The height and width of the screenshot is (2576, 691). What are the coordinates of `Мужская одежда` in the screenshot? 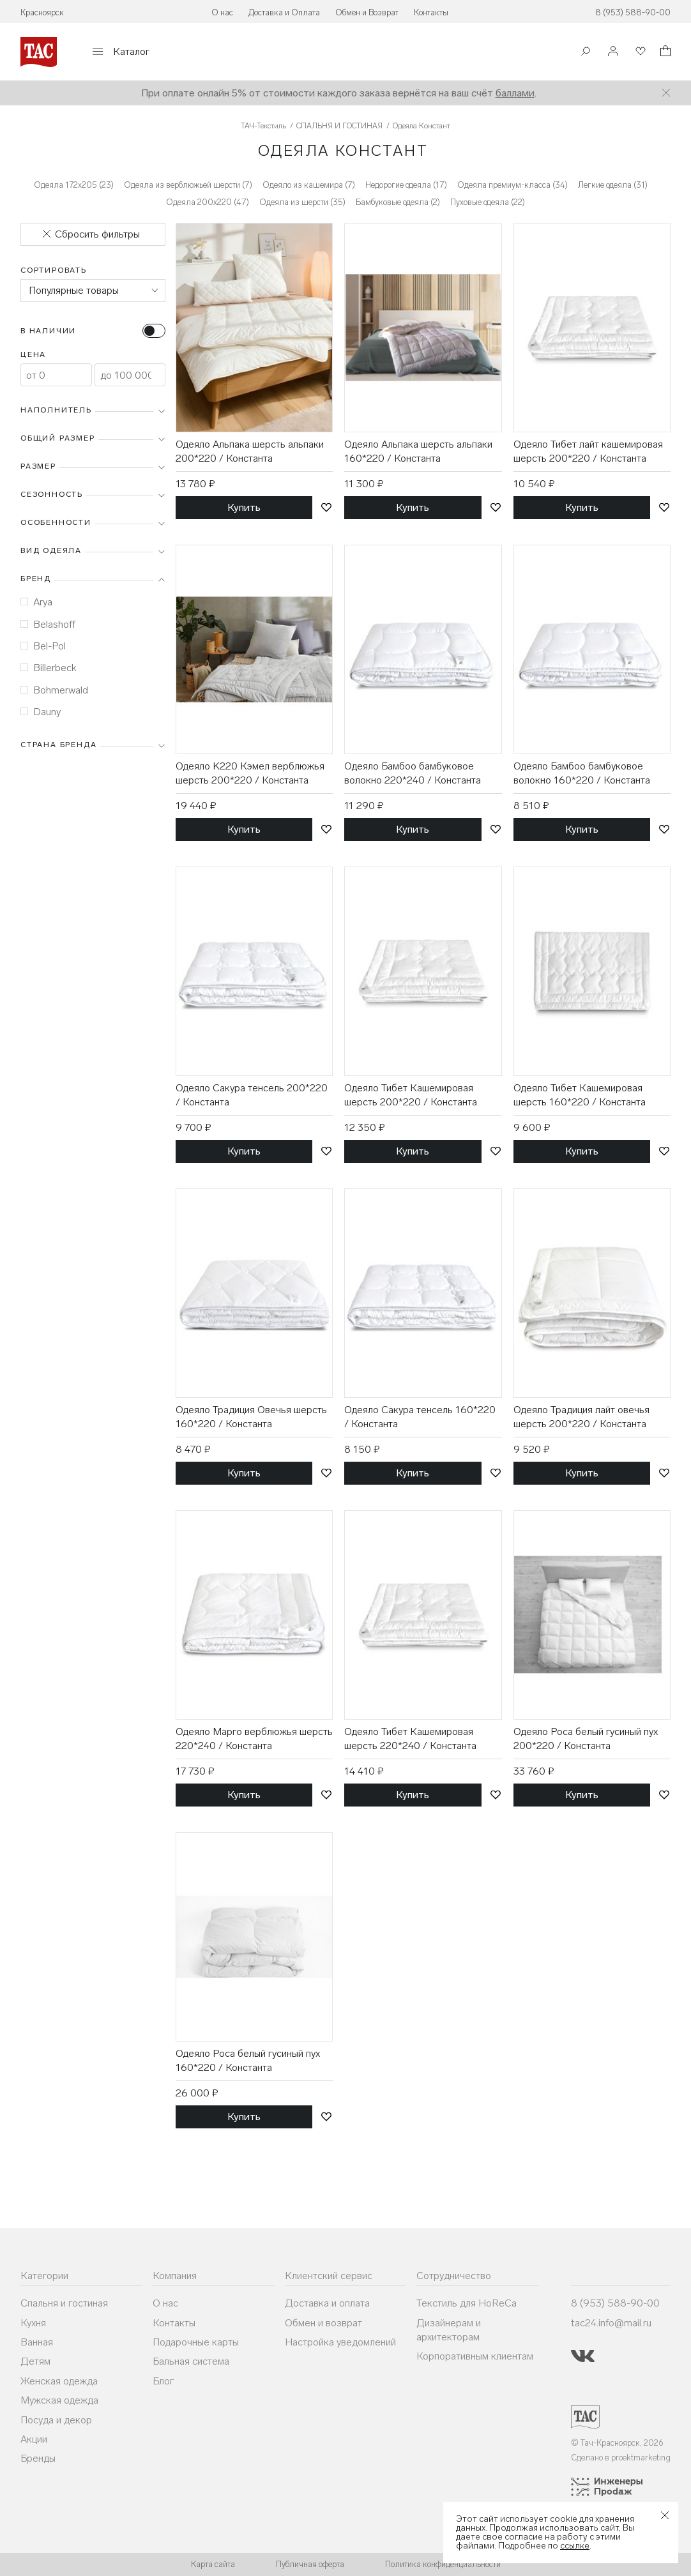 It's located at (59, 2400).